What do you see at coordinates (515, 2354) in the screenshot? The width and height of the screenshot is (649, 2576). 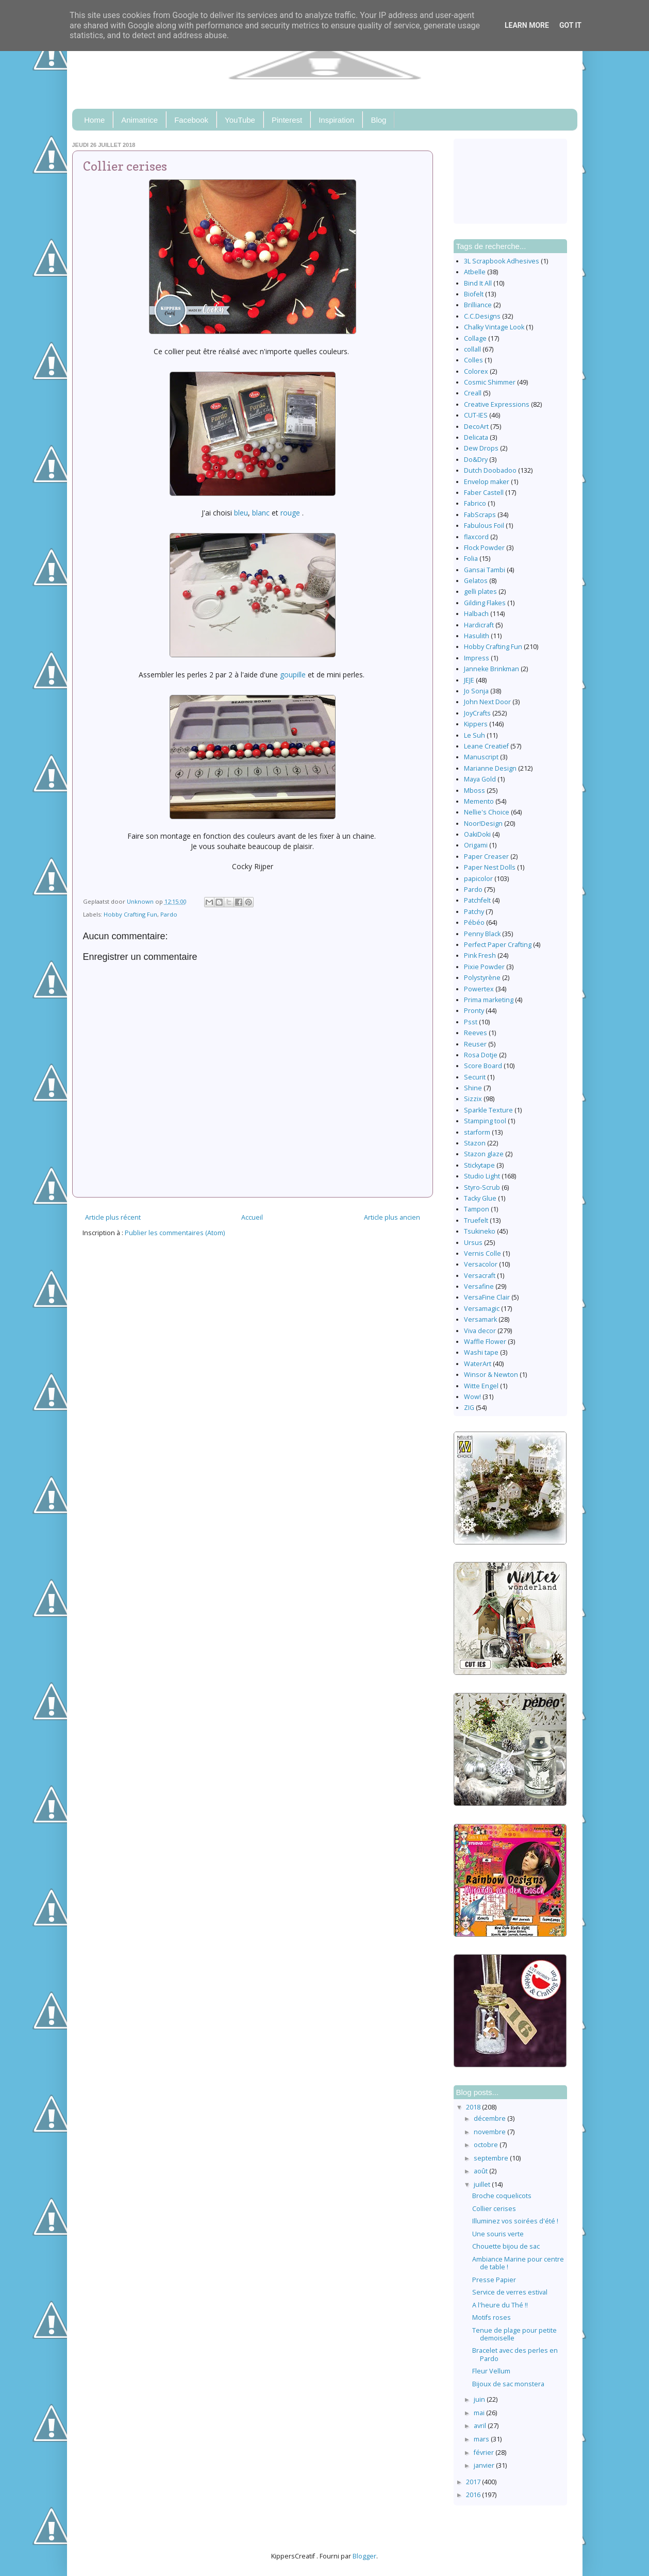 I see `Bracelet avec des perles en Pardo` at bounding box center [515, 2354].